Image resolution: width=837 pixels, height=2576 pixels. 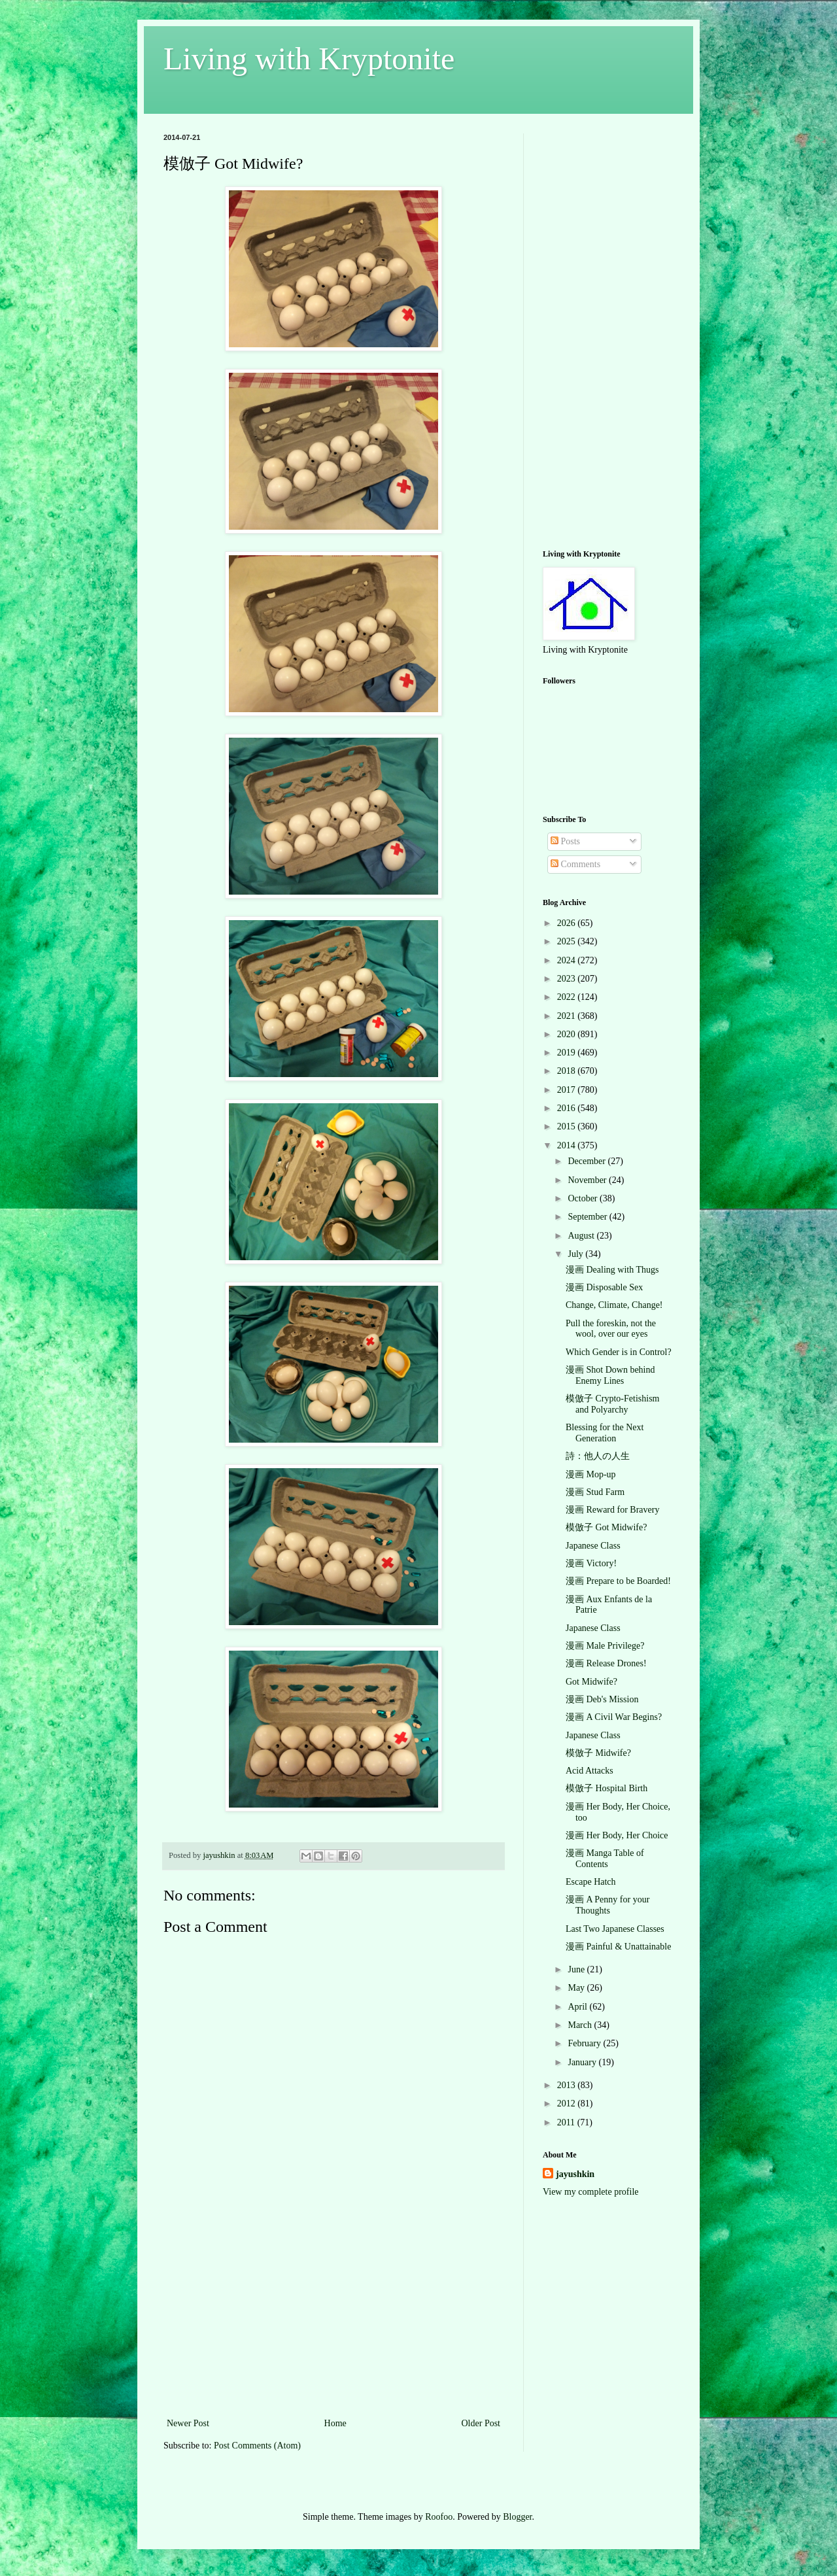 What do you see at coordinates (606, 1788) in the screenshot?
I see `模倣子 Hospital Birth` at bounding box center [606, 1788].